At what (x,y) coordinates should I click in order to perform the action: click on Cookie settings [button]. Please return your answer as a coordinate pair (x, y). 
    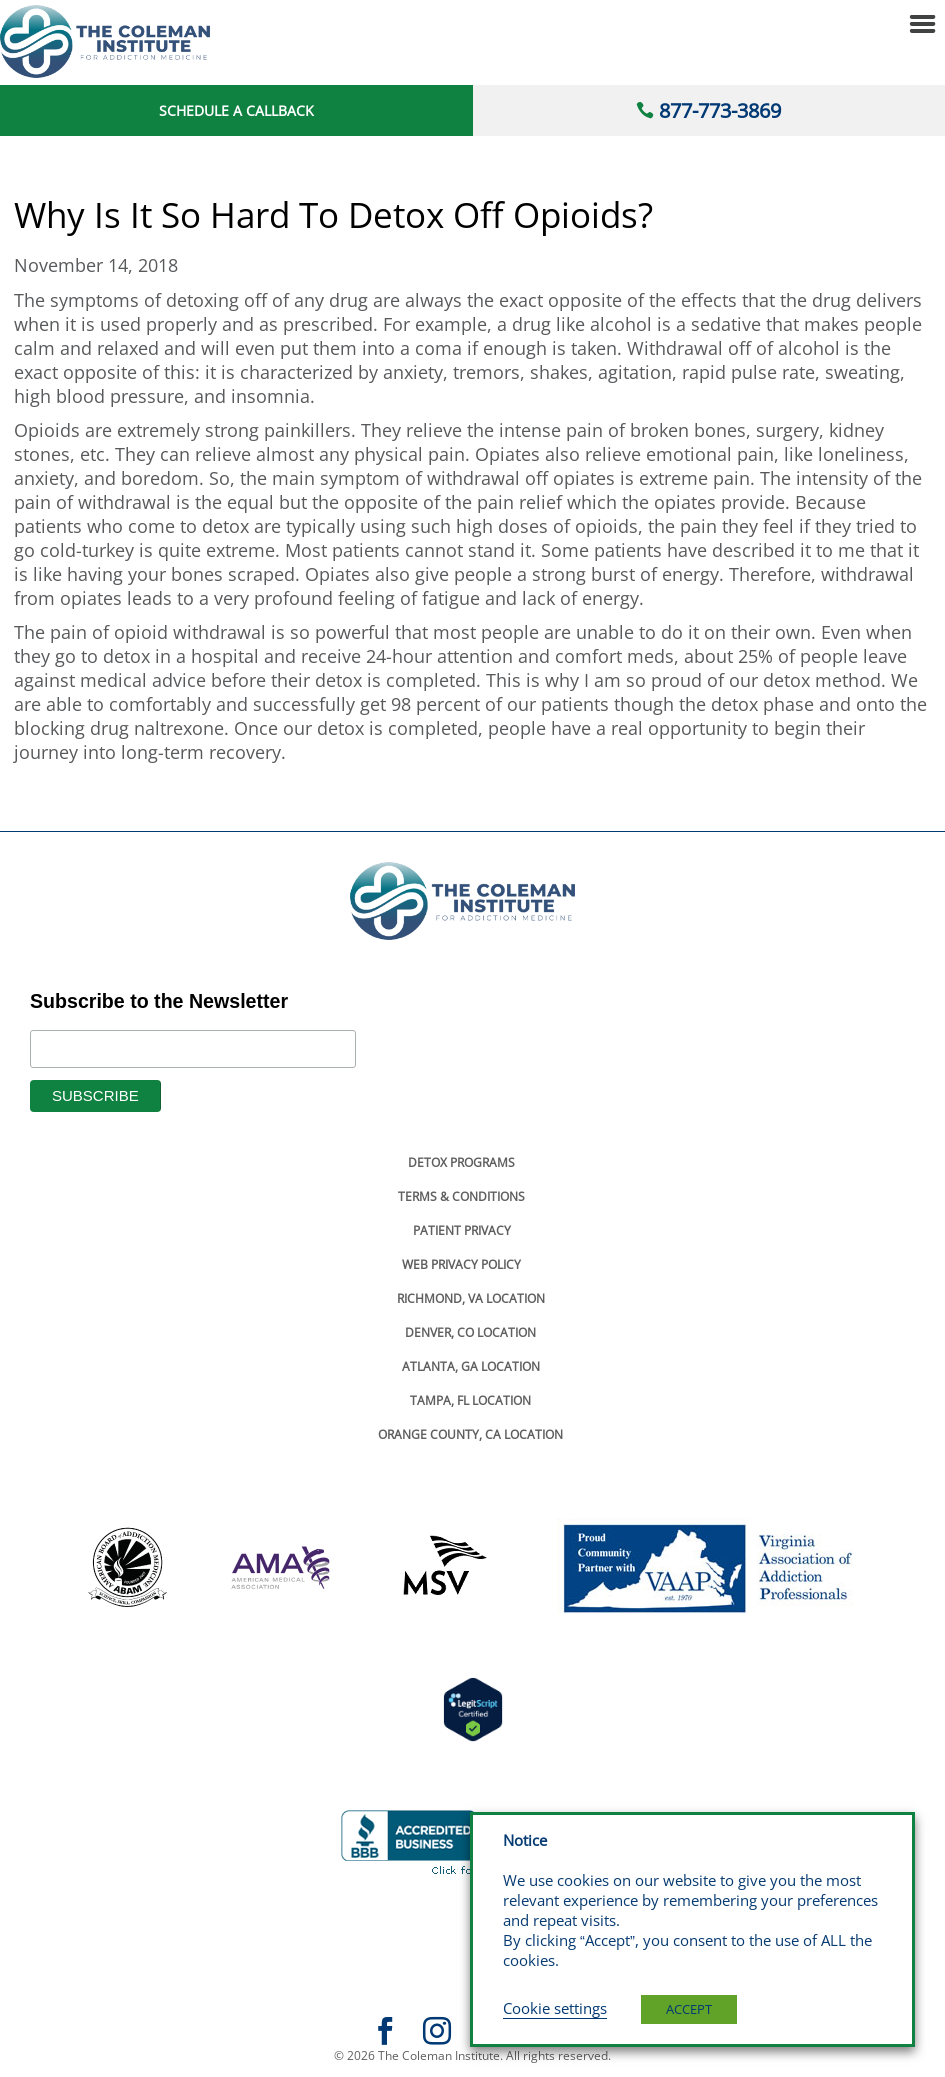
    Looking at the image, I should click on (555, 2008).